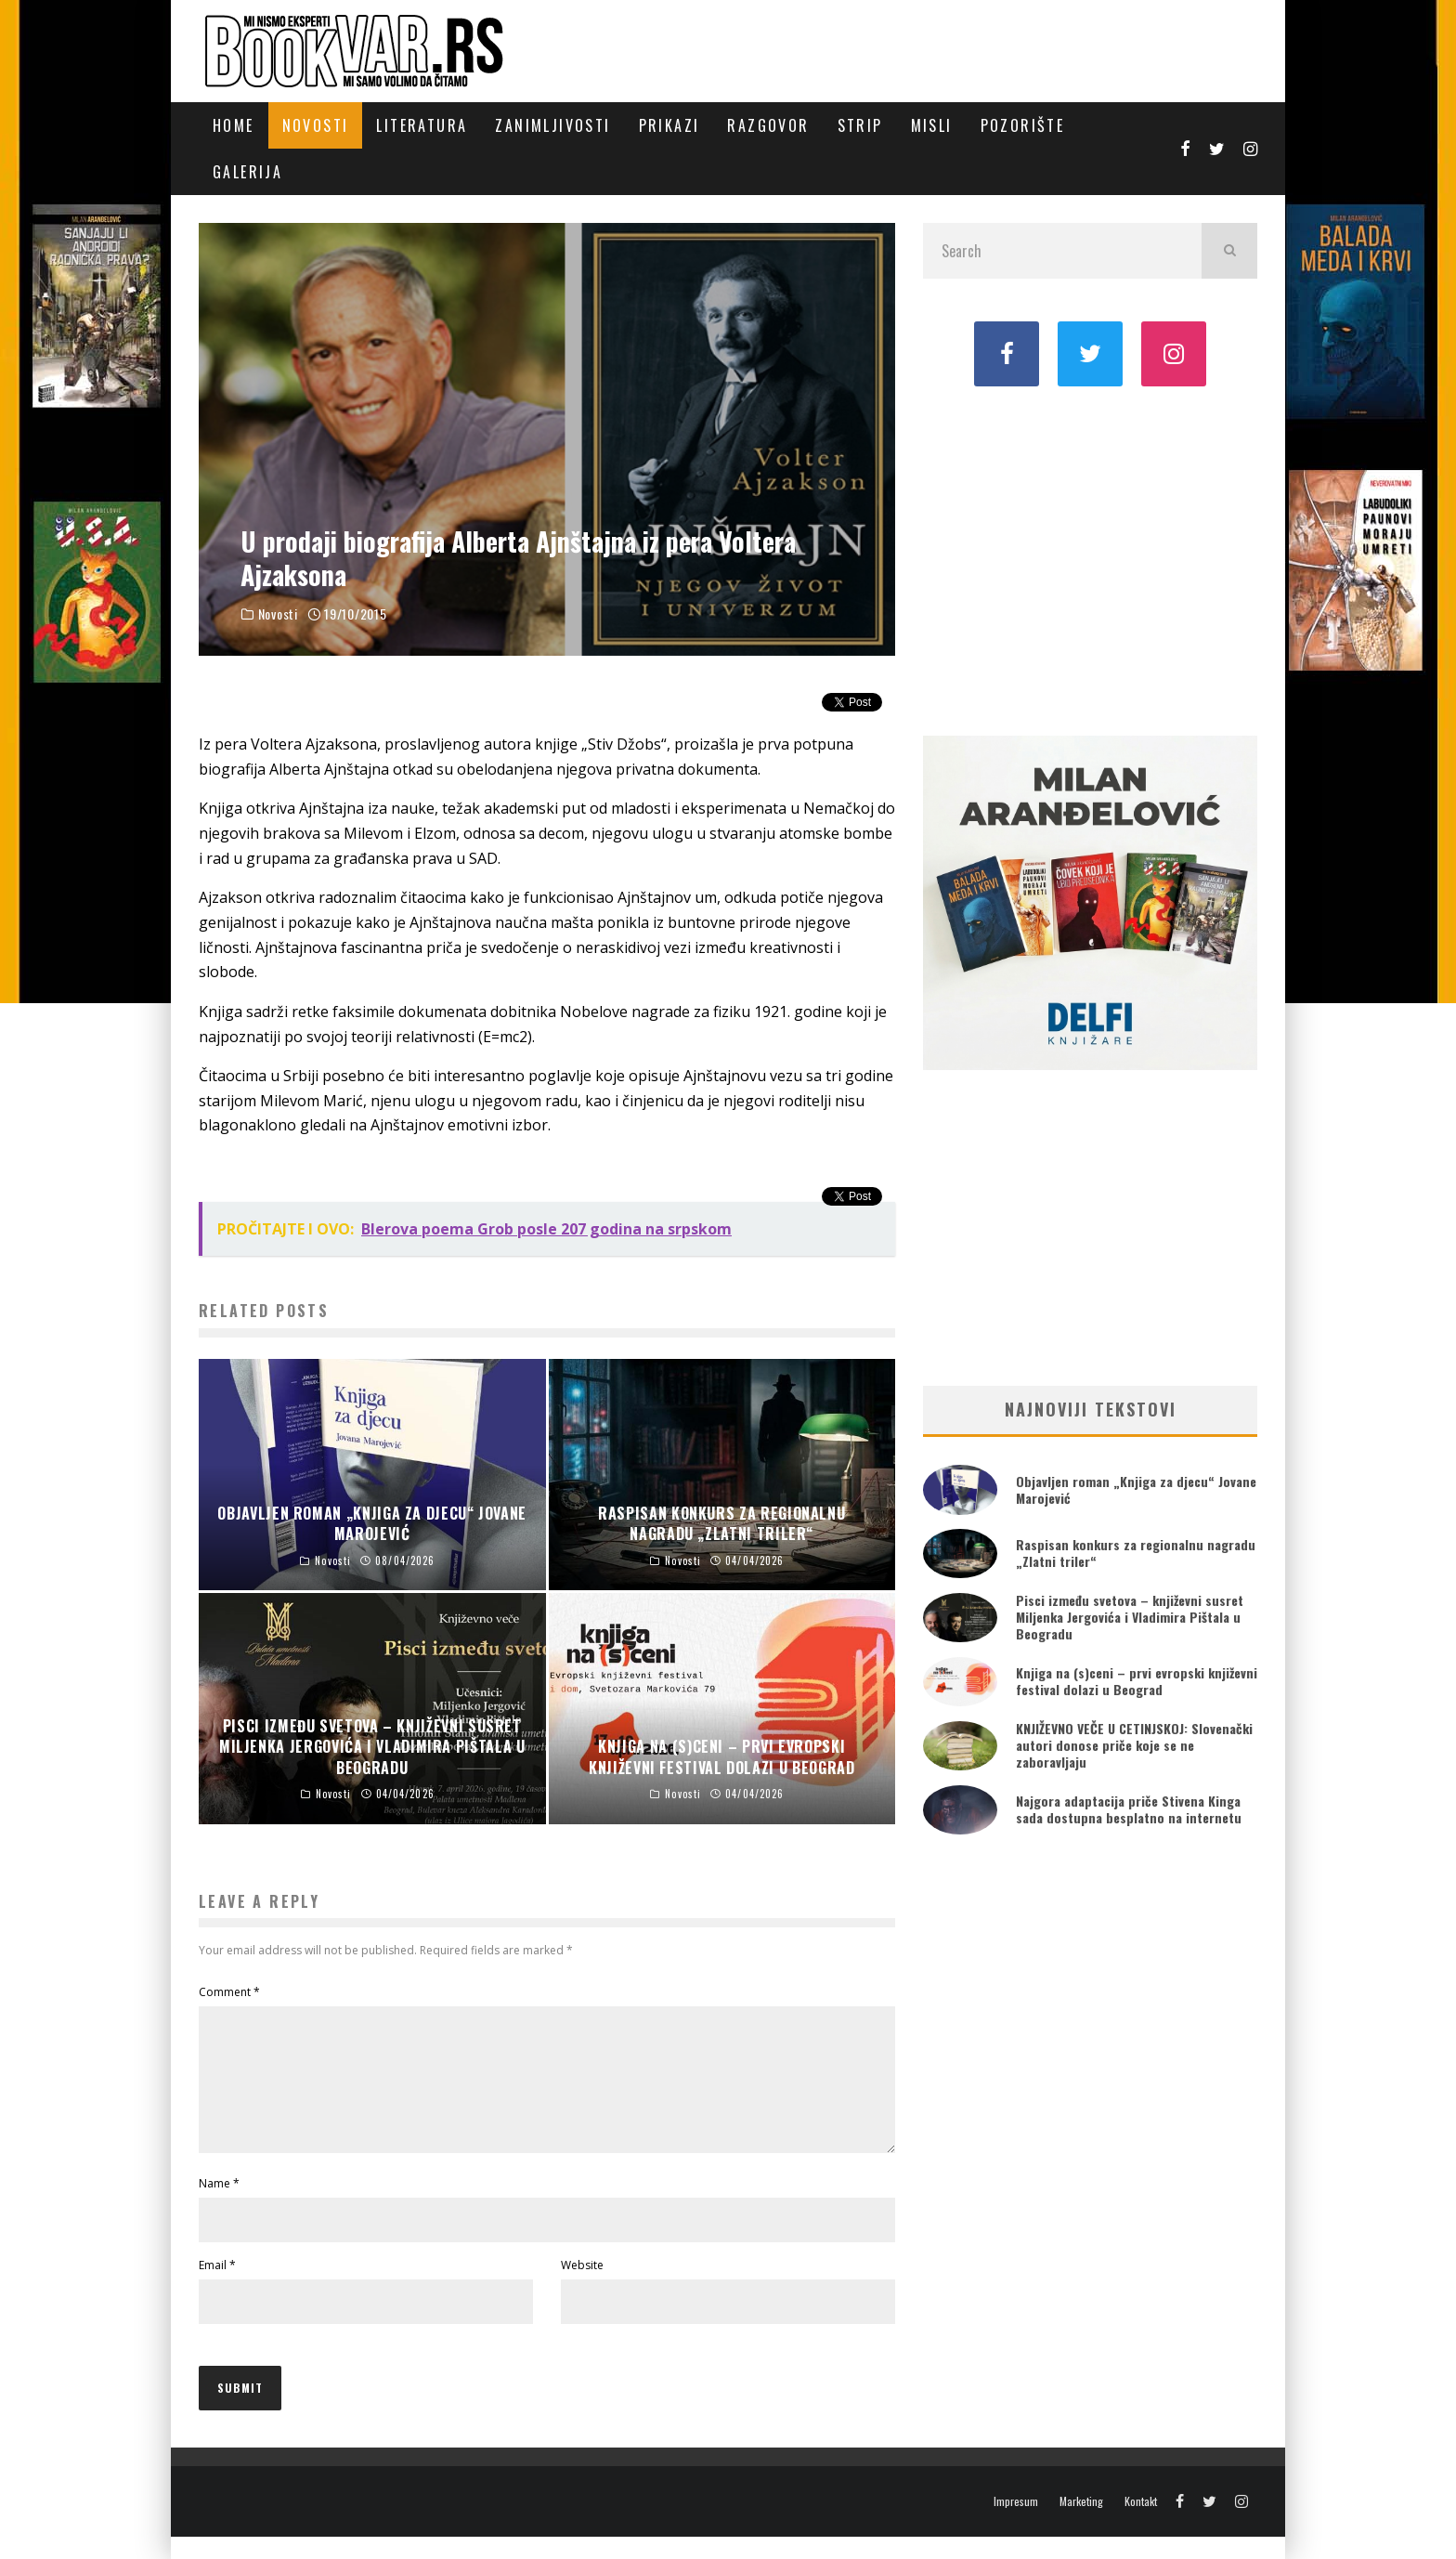 This screenshot has height=2559, width=1456. What do you see at coordinates (421, 125) in the screenshot?
I see `Literatura` at bounding box center [421, 125].